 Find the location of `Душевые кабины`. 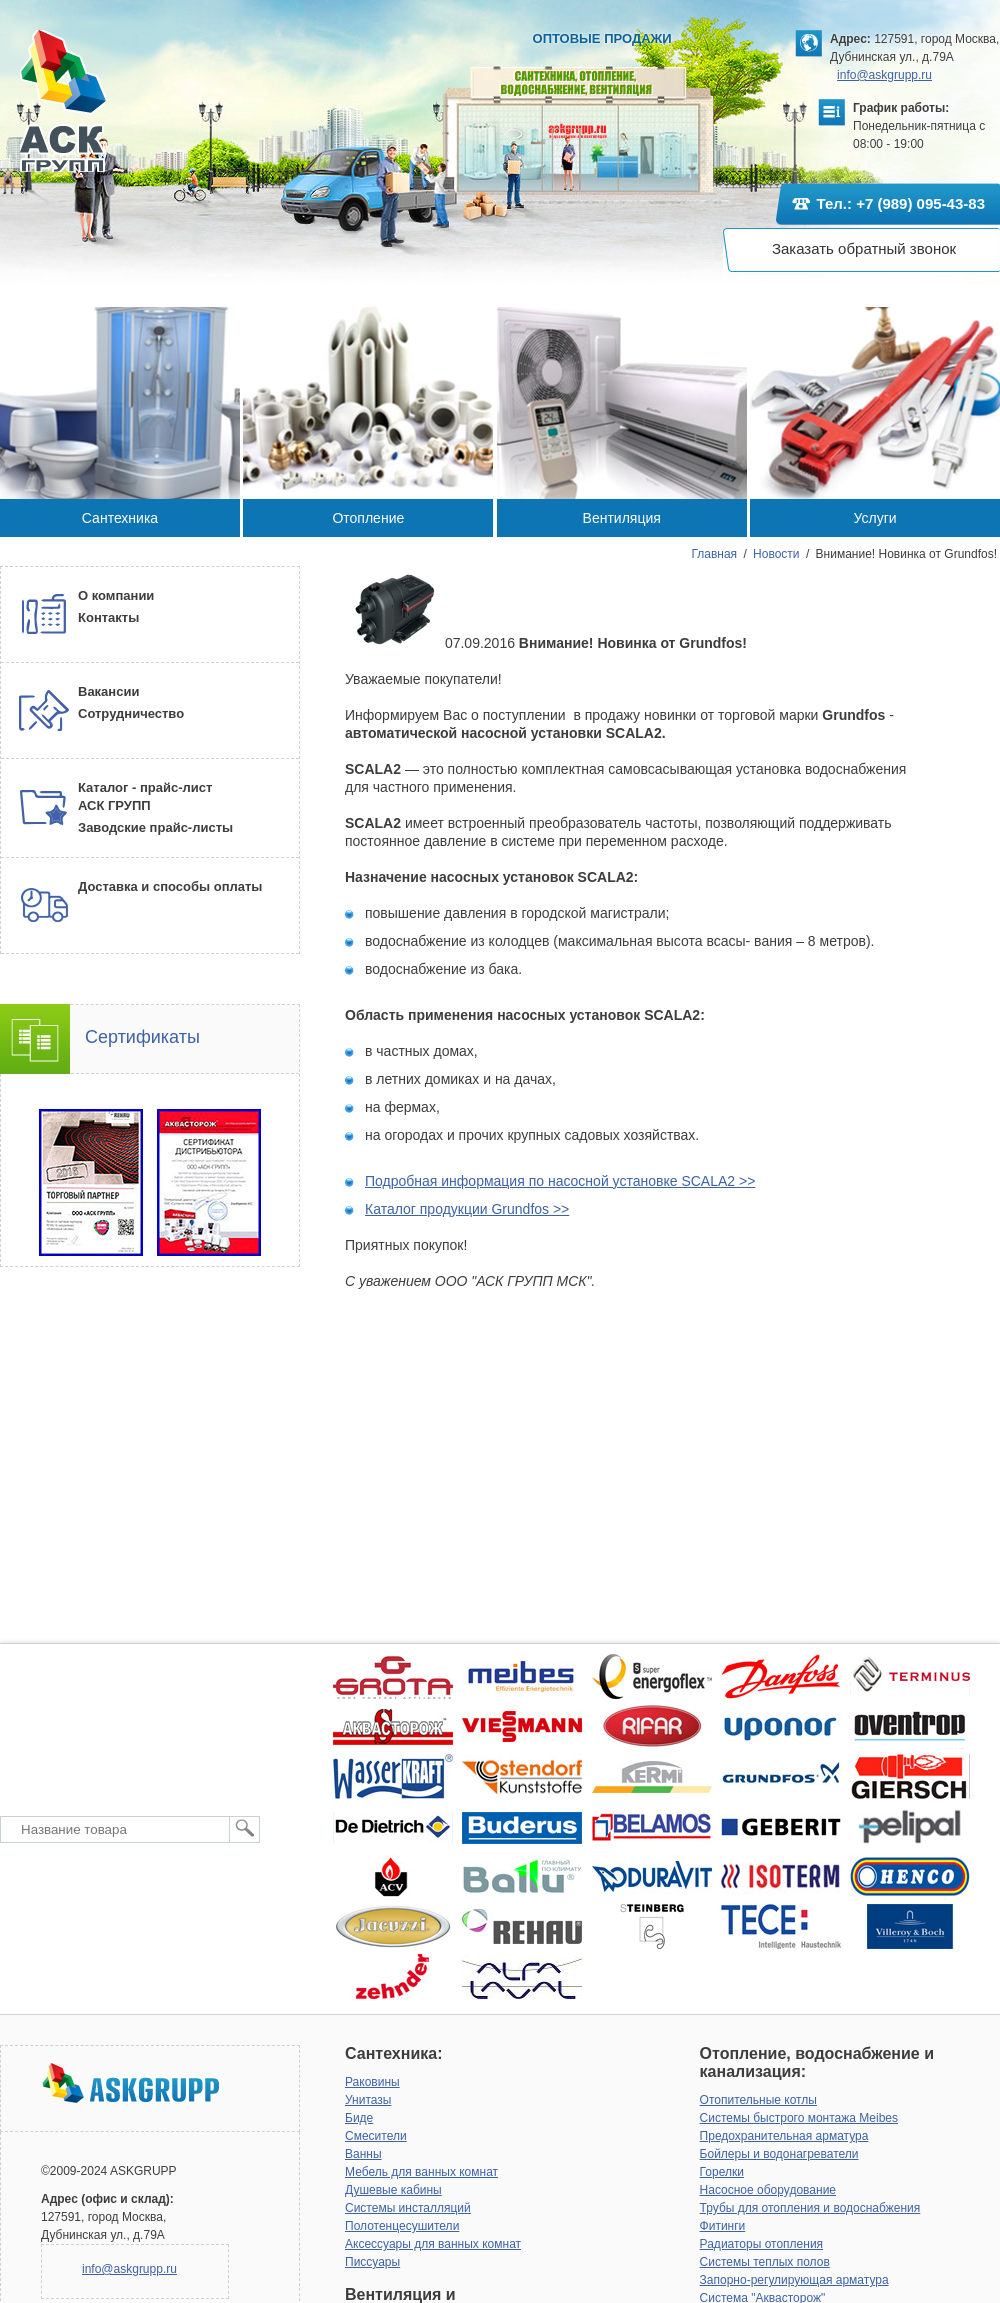

Душевые кабины is located at coordinates (393, 2190).